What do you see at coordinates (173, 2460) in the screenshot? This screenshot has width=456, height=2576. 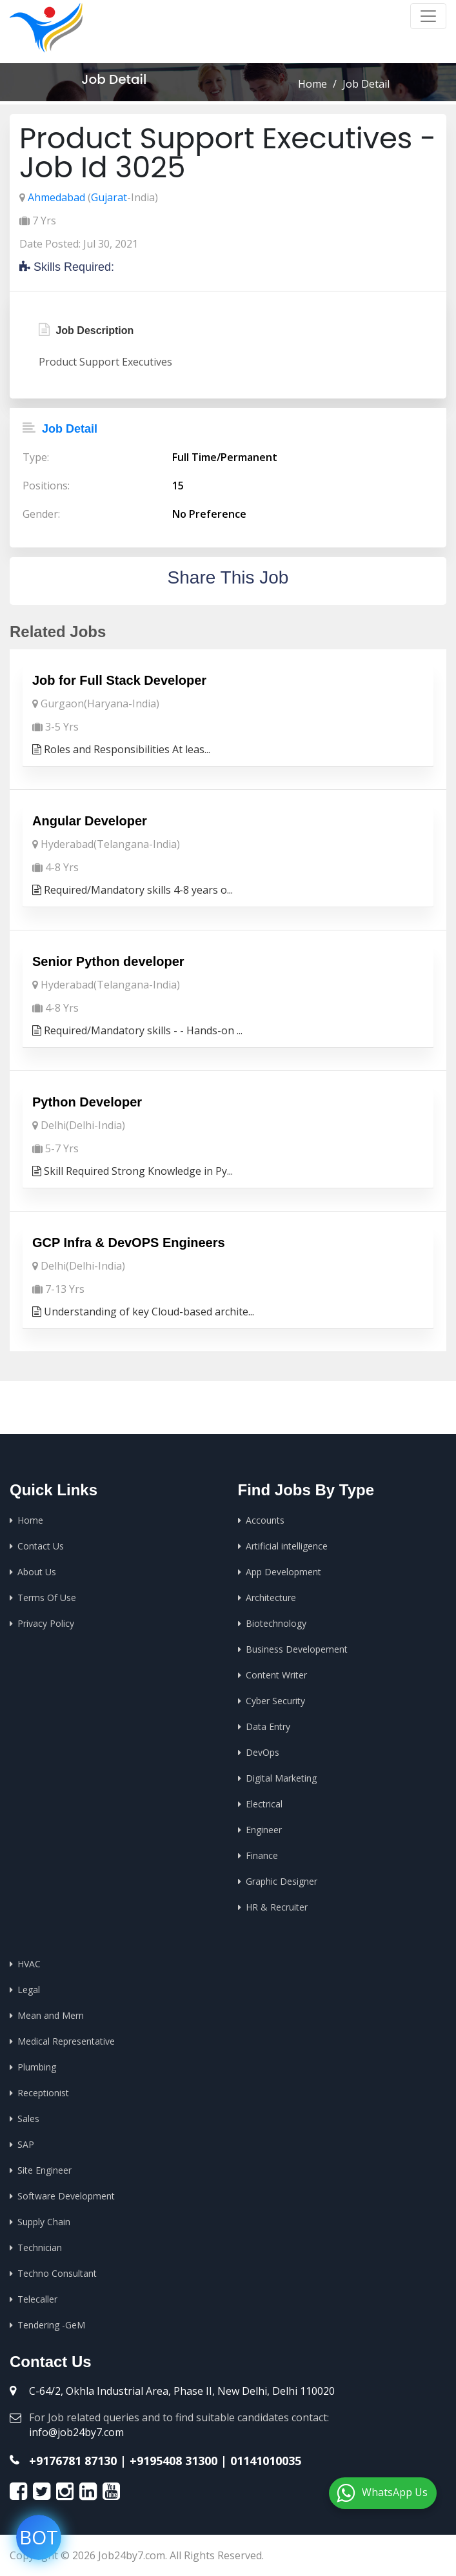 I see `+9195408 31300` at bounding box center [173, 2460].